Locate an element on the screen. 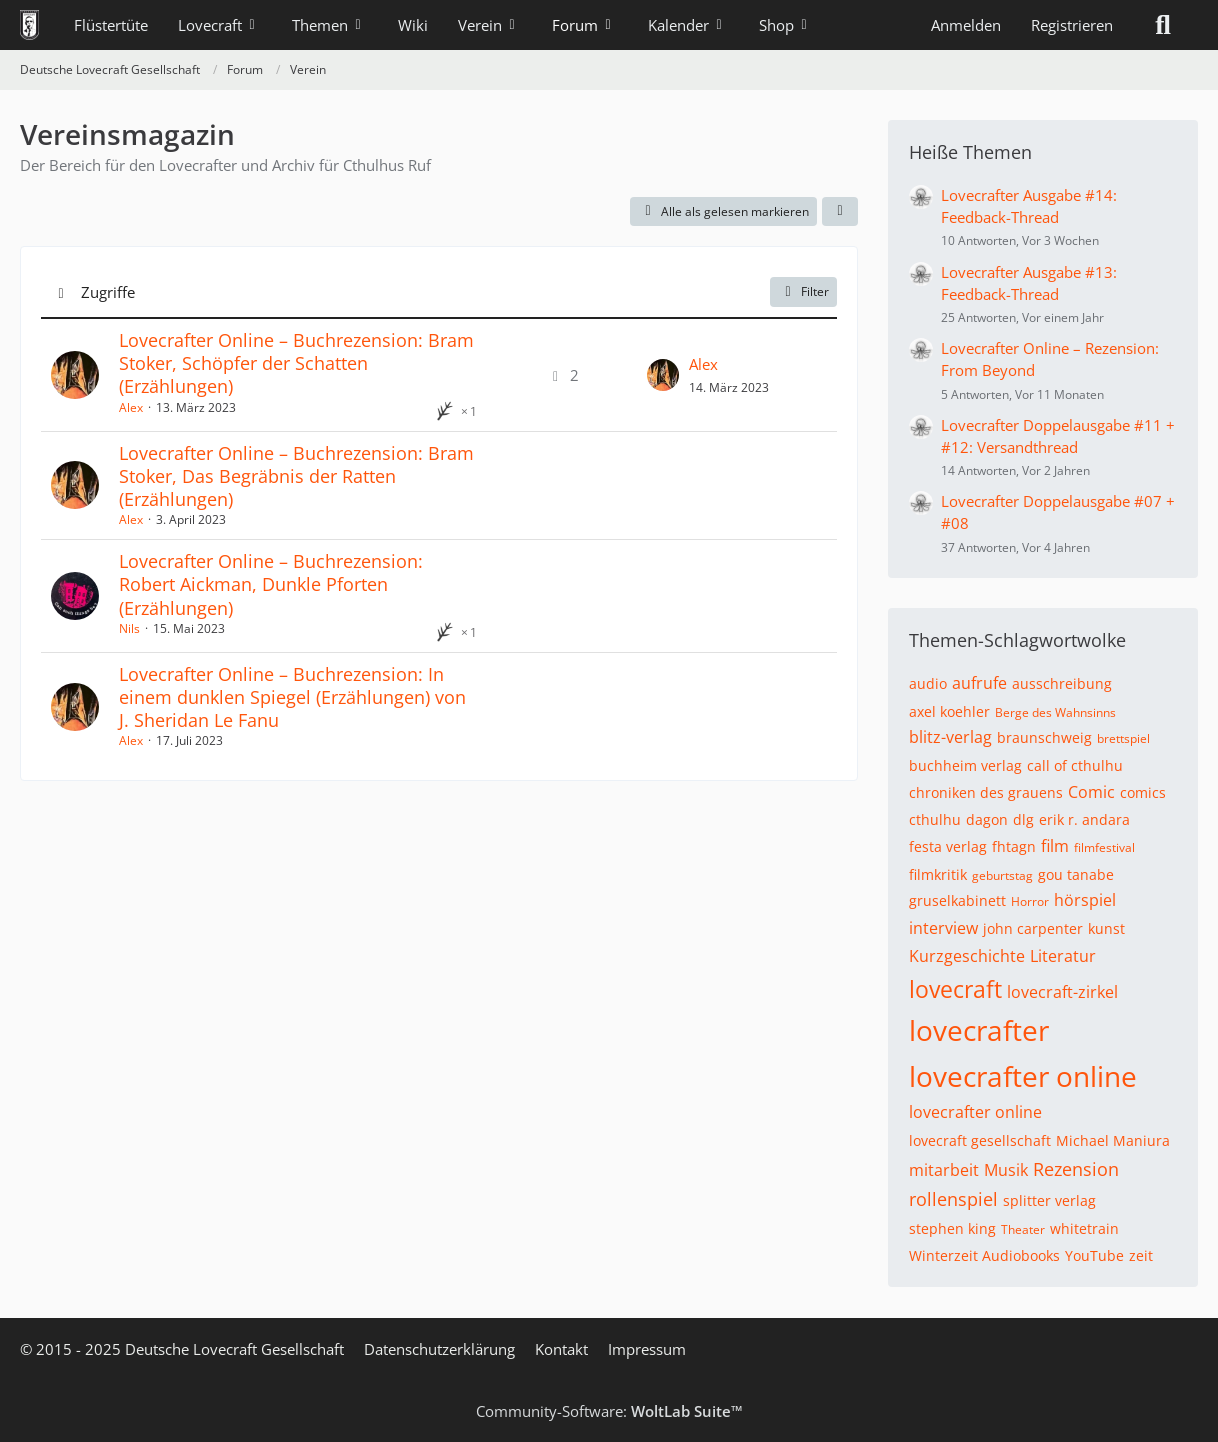 This screenshot has width=1218, height=1442. Community-Software: is located at coordinates (609, 1411).